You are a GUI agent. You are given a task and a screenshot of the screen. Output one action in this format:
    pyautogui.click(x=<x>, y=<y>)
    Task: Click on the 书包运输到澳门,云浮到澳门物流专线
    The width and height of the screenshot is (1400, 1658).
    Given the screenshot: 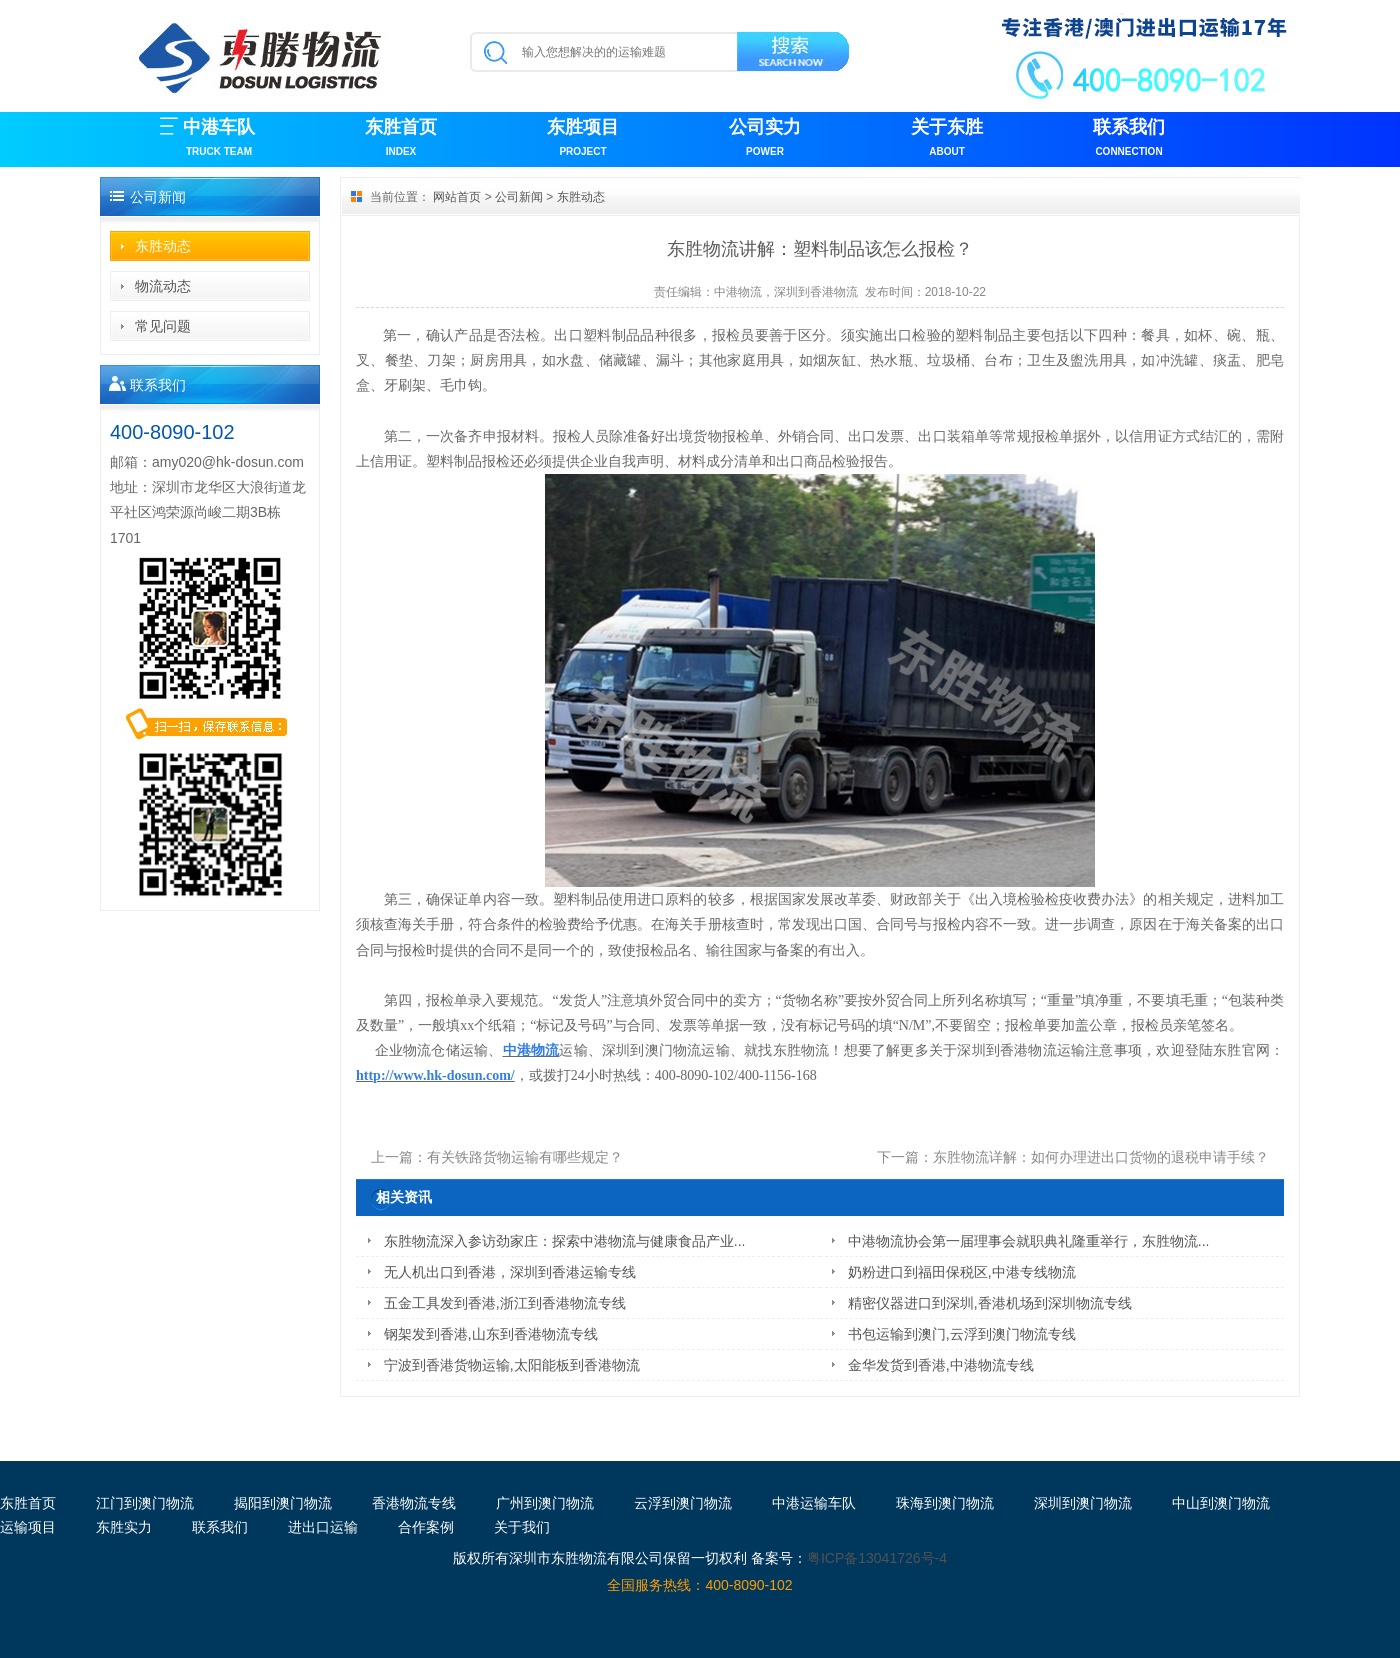 What is the action you would take?
    pyautogui.click(x=962, y=1334)
    